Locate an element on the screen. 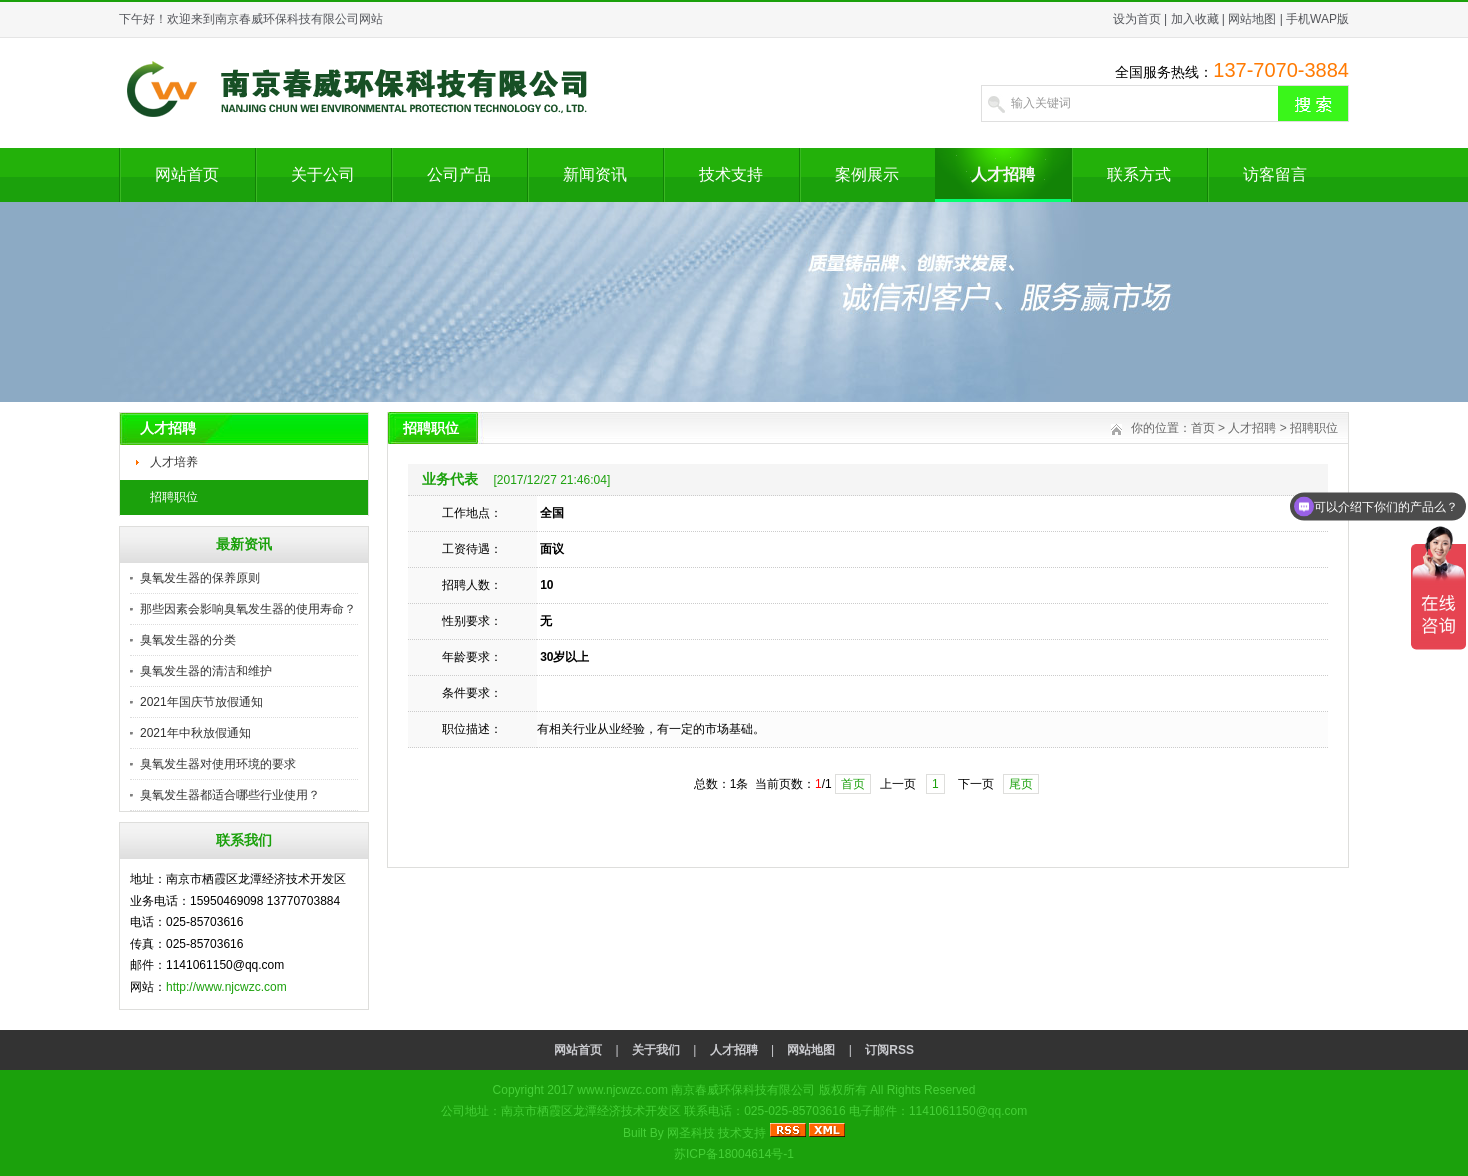 Image resolution: width=1468 pixels, height=1176 pixels. http://www.njcwzc.com is located at coordinates (226, 987).